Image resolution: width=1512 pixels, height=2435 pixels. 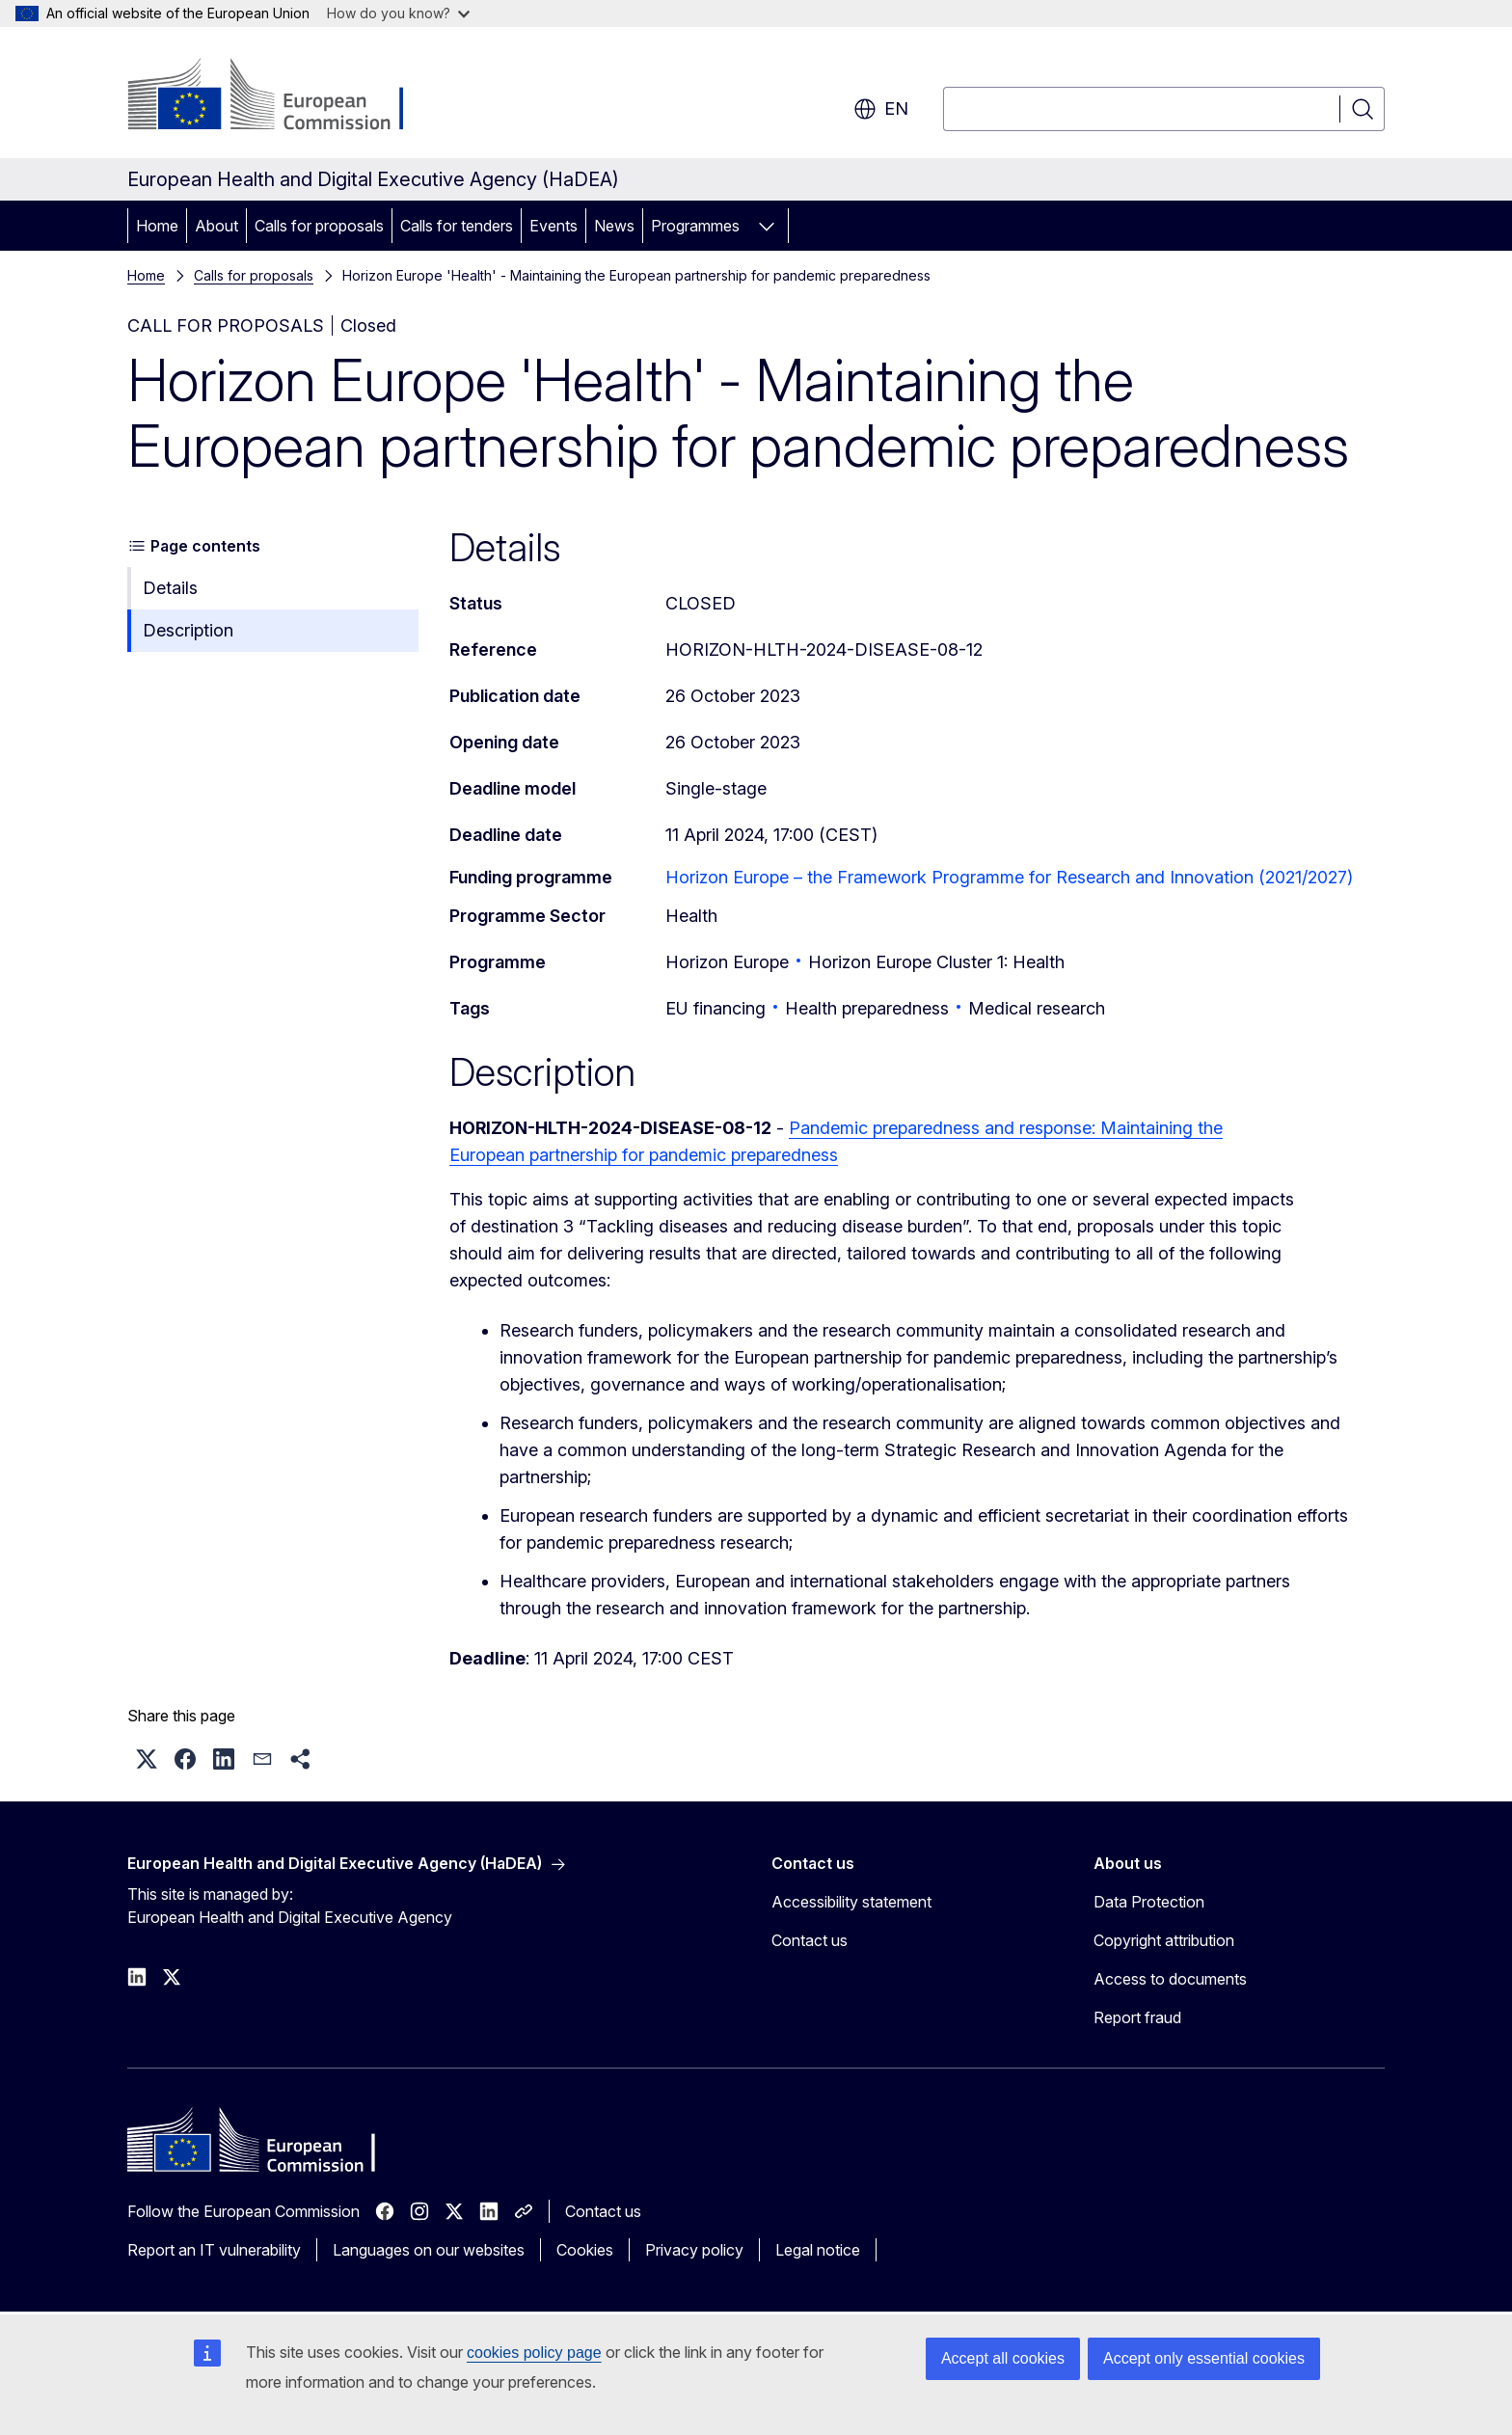 What do you see at coordinates (851, 1901) in the screenshot?
I see `Accessibility statement` at bounding box center [851, 1901].